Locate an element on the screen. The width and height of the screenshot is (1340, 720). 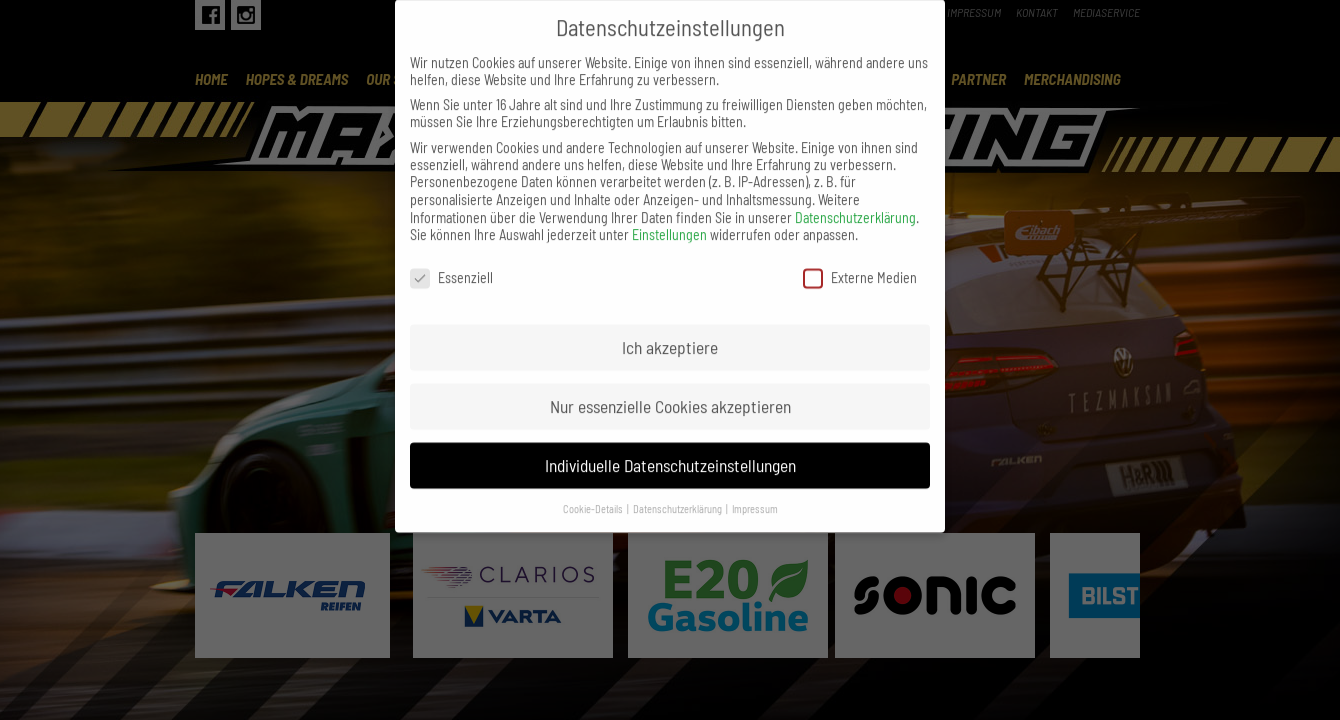
Individuelle Datenschutzeinstellungen [button] is located at coordinates (670, 444).